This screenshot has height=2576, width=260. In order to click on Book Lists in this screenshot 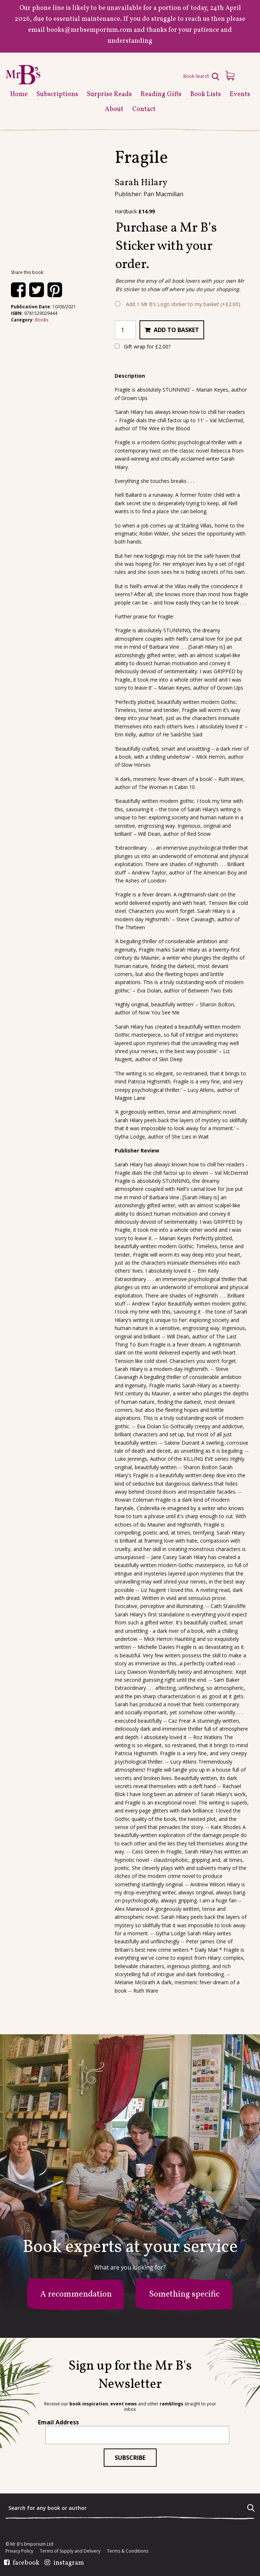, I will do `click(205, 94)`.